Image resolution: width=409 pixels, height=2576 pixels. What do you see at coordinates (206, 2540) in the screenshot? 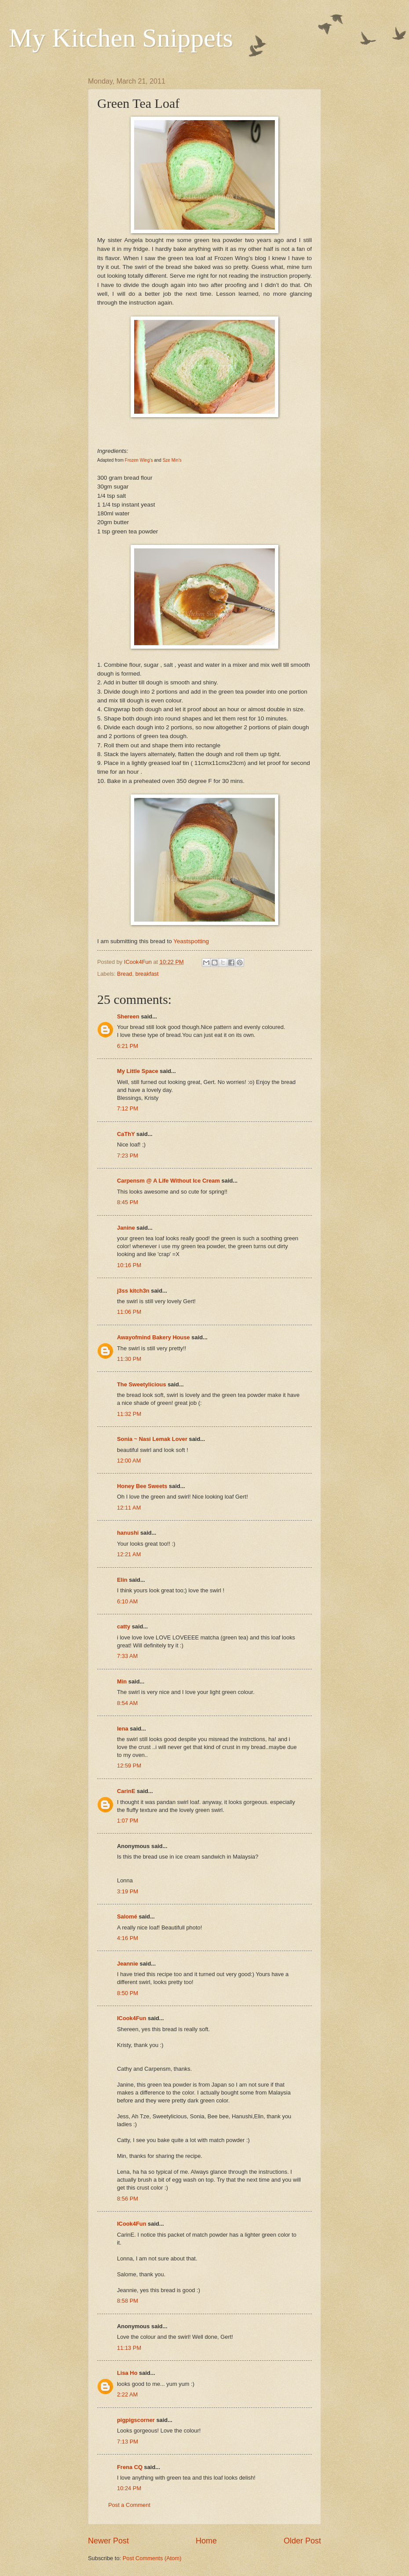
I see `Home` at bounding box center [206, 2540].